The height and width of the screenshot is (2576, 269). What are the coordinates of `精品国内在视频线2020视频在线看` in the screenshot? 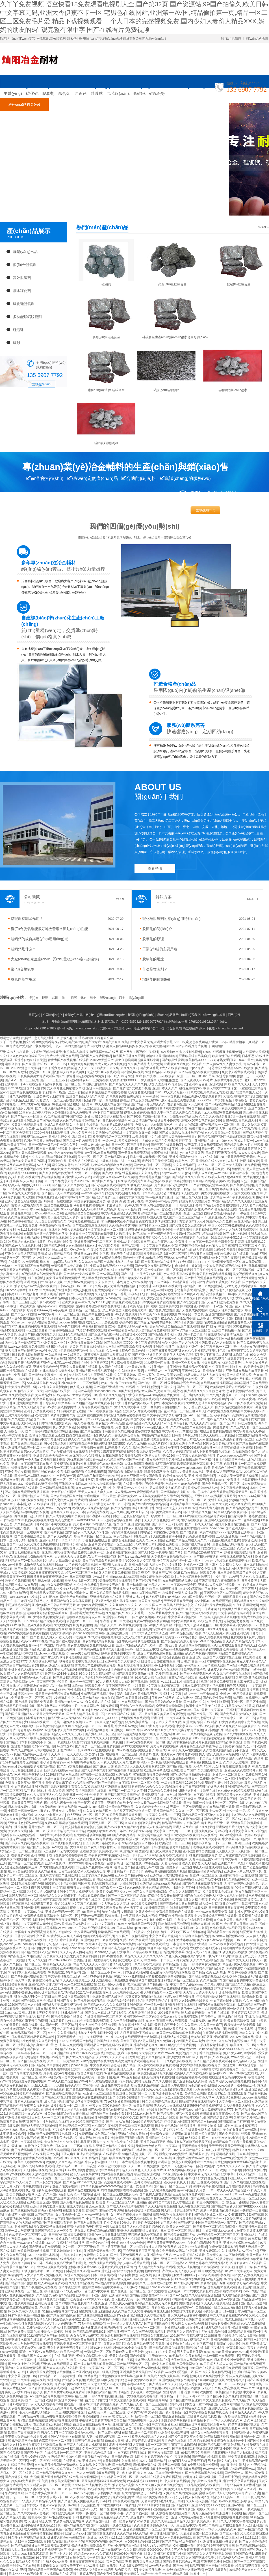 It's located at (165, 2198).